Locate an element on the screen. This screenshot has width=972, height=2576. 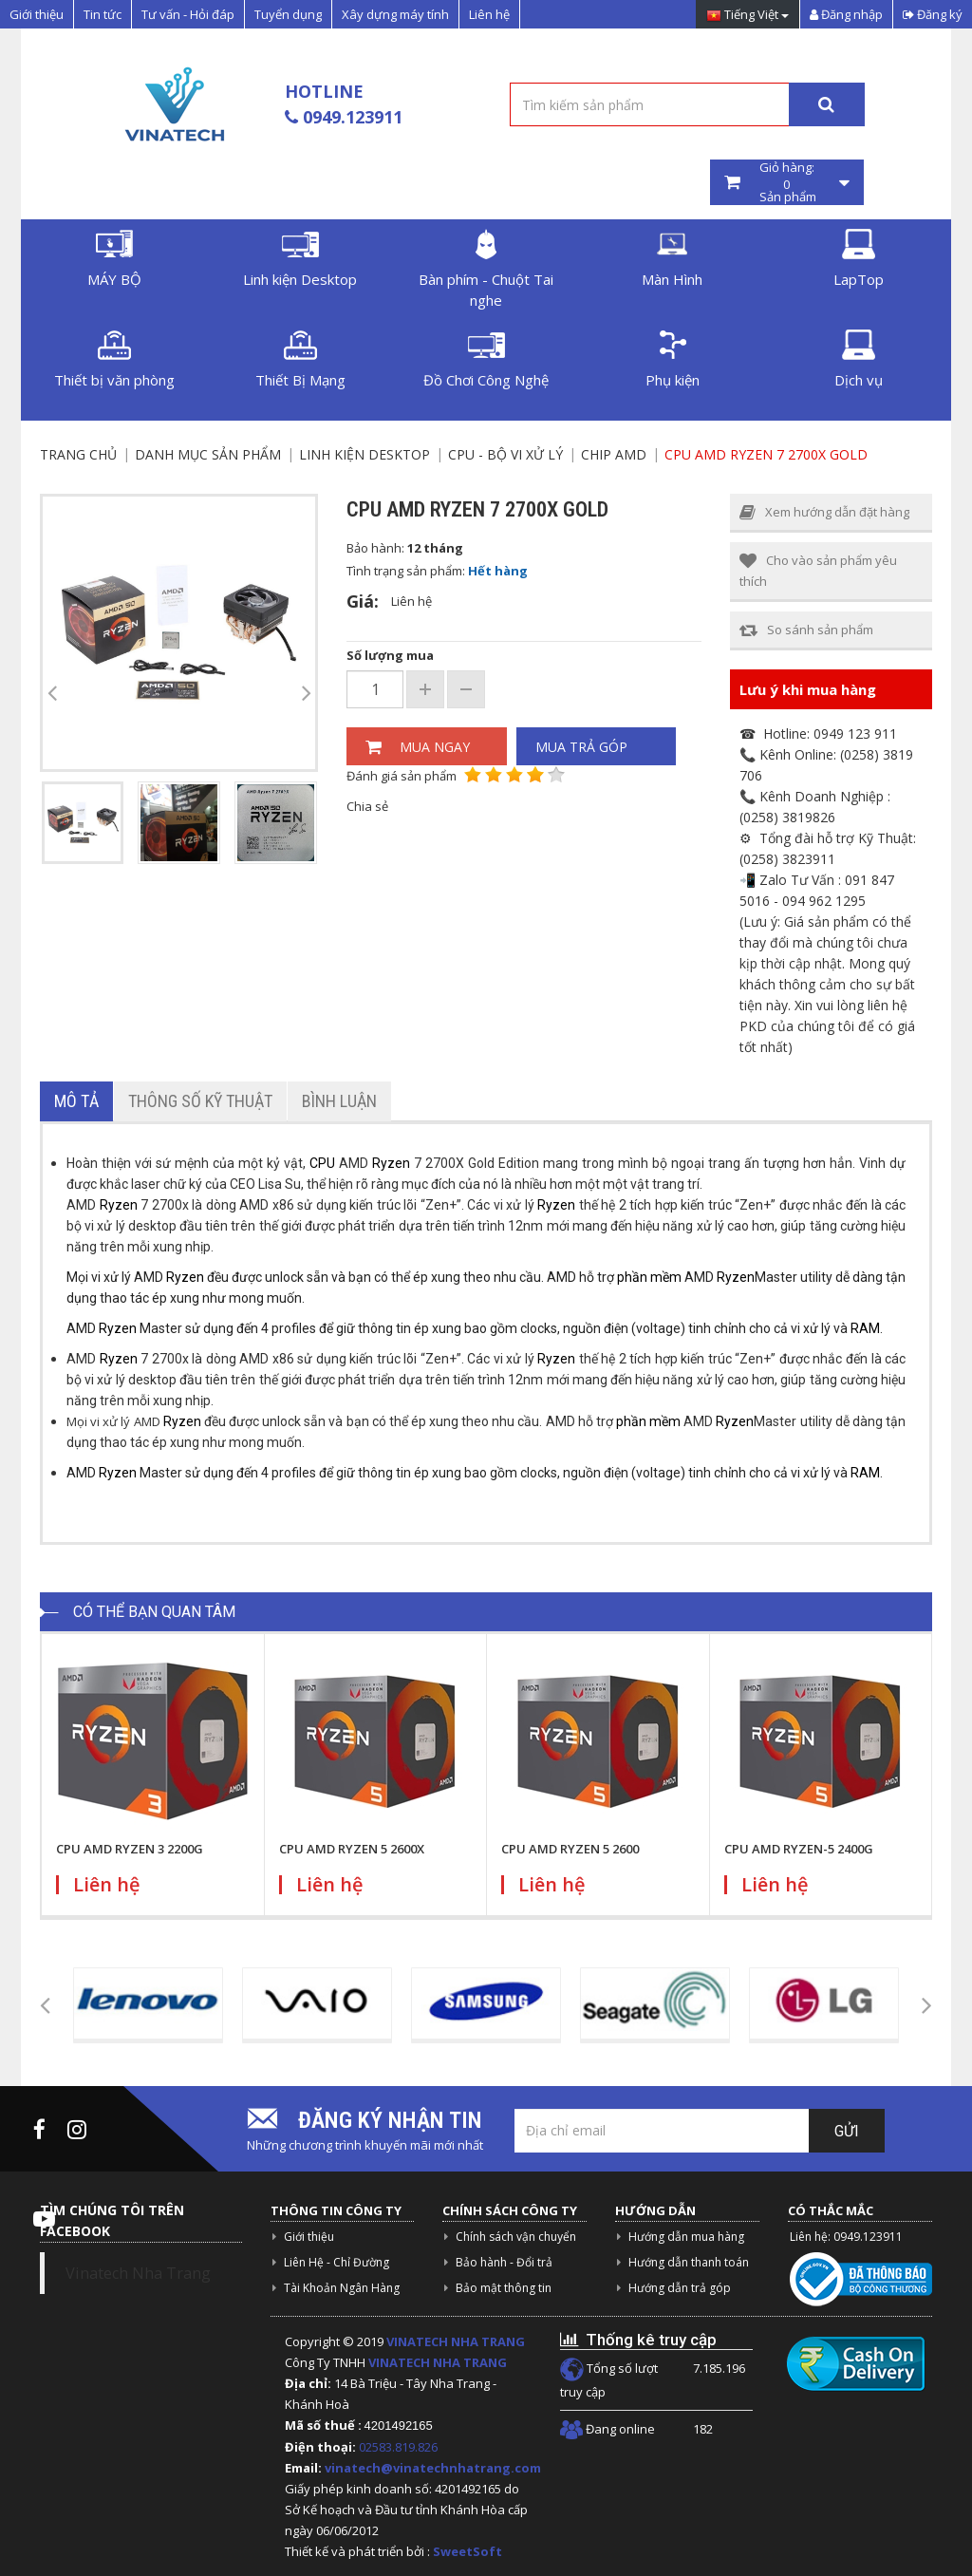
Gửi is located at coordinates (846, 2131).